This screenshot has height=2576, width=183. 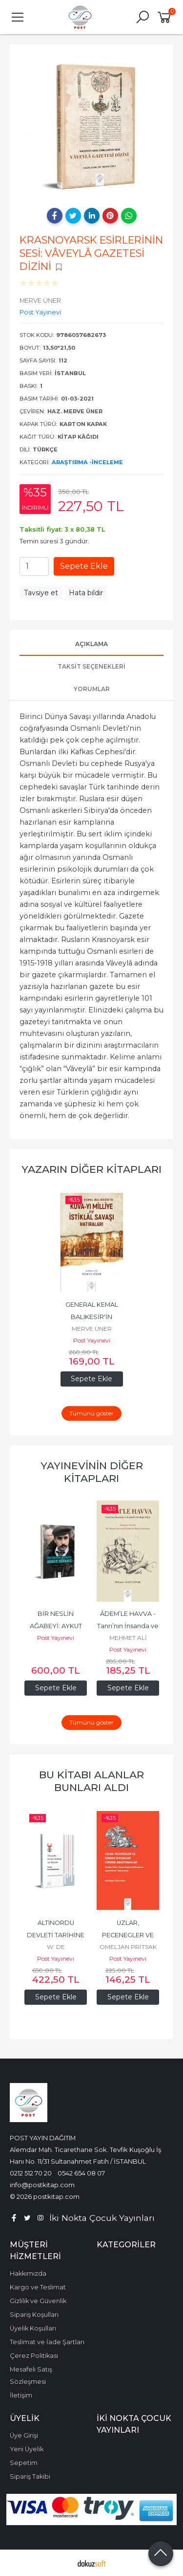 What do you see at coordinates (91, 1413) in the screenshot?
I see `Tümünü göster` at bounding box center [91, 1413].